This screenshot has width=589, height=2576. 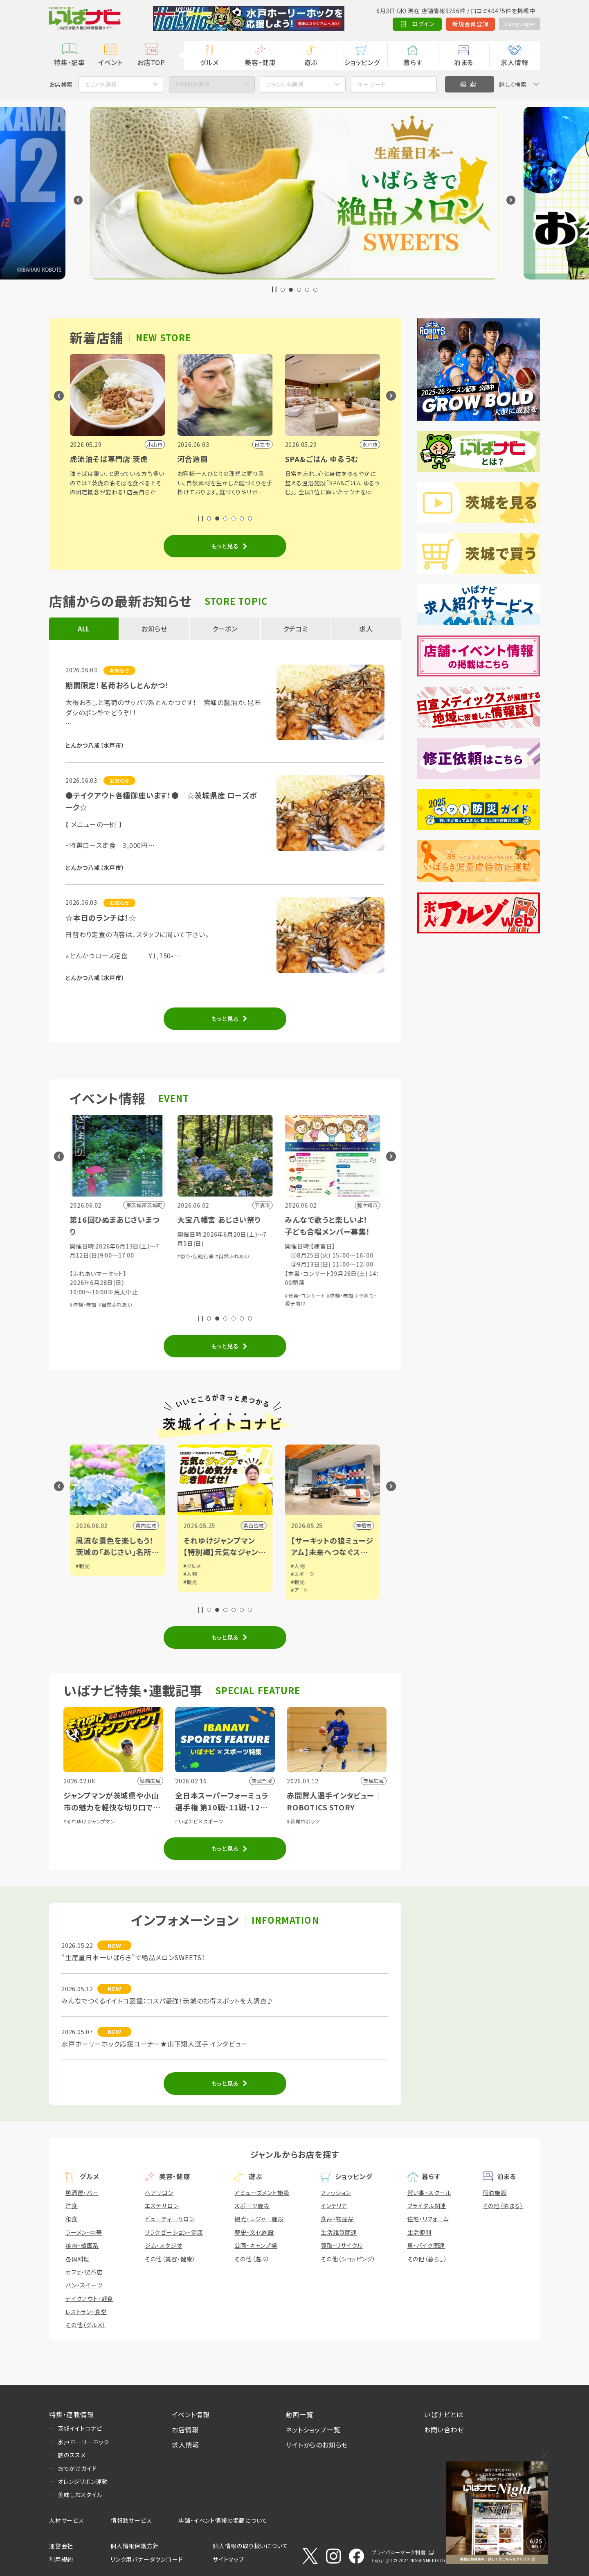 What do you see at coordinates (426, 2245) in the screenshot?
I see `車・バイク関連` at bounding box center [426, 2245].